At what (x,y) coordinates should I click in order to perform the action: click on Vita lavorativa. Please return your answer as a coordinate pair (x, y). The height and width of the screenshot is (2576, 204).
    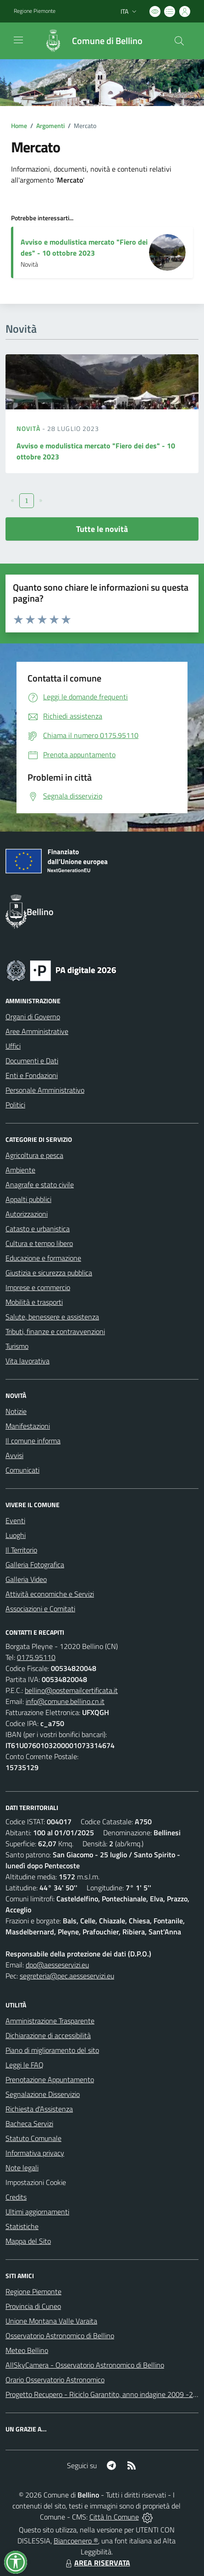
    Looking at the image, I should click on (28, 1360).